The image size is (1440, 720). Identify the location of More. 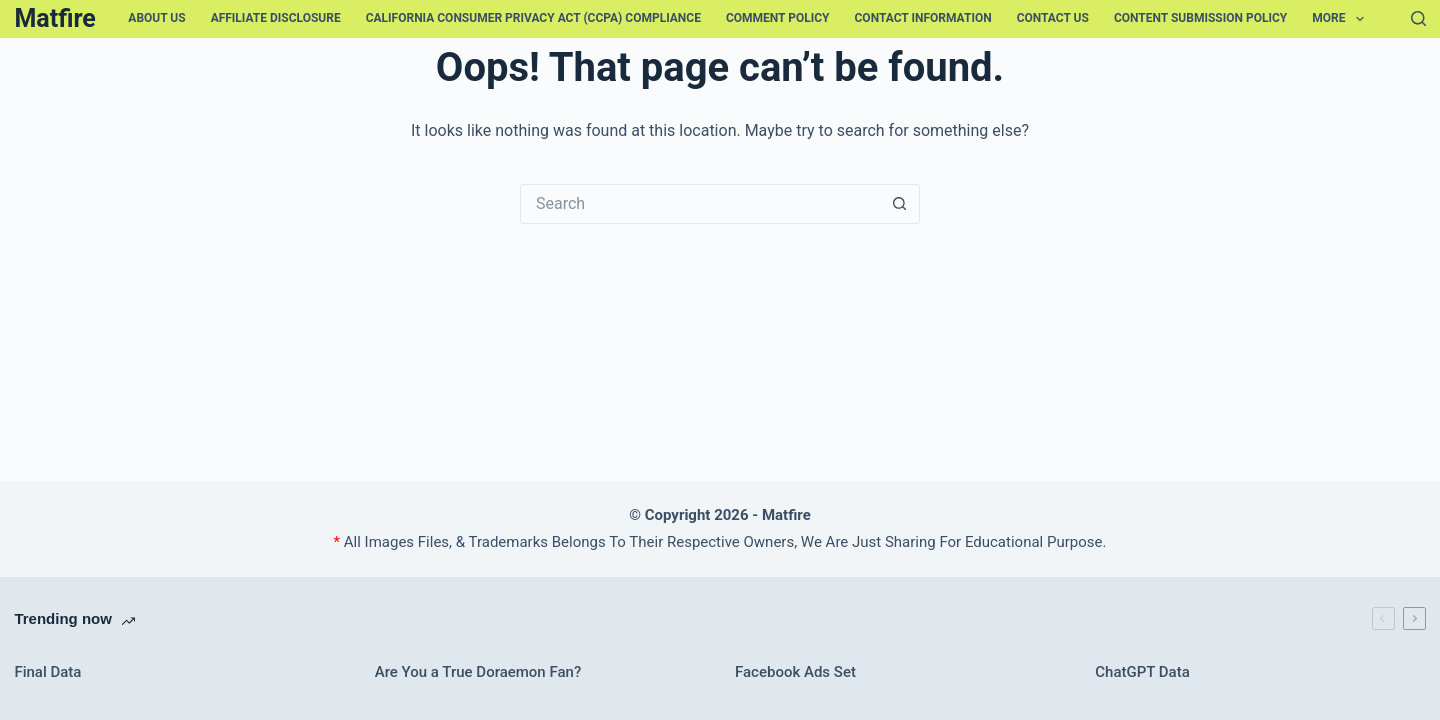
(1342, 19).